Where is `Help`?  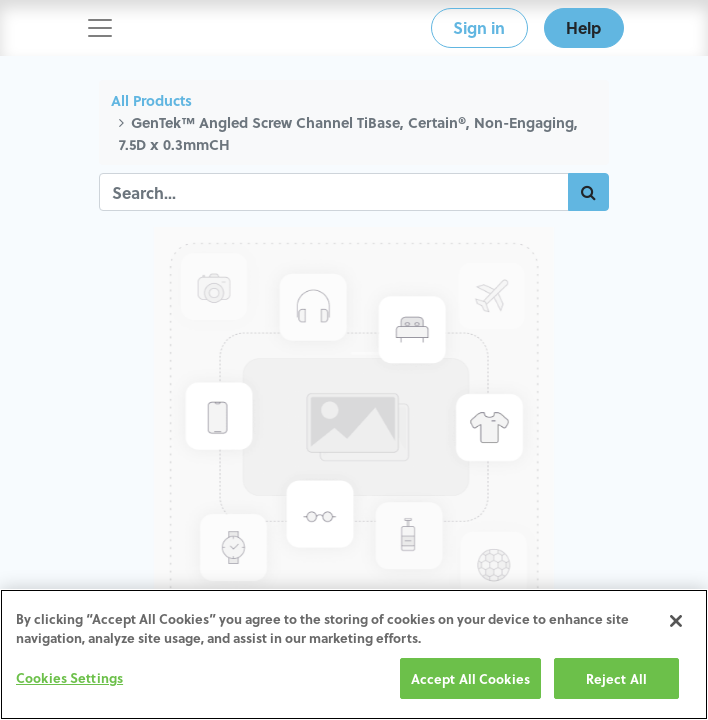
Help is located at coordinates (583, 27).